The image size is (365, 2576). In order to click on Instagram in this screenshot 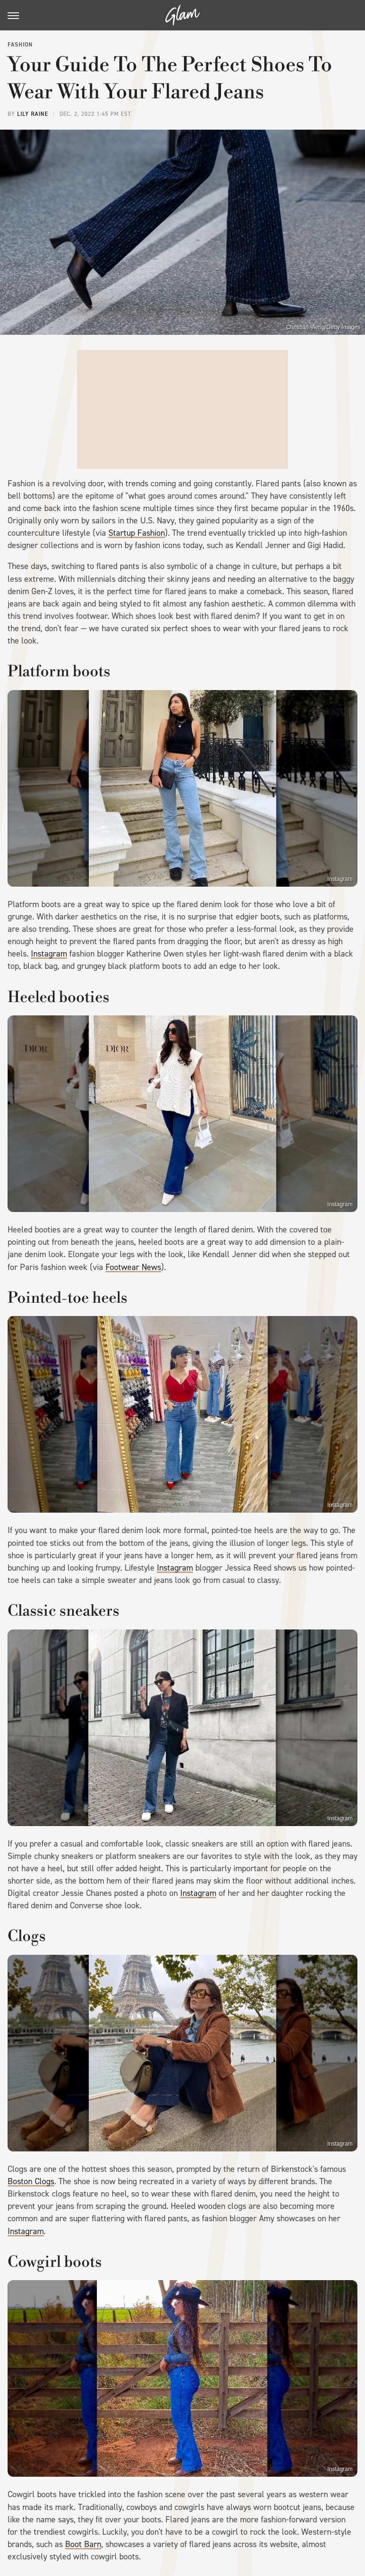, I will do `click(340, 879)`.